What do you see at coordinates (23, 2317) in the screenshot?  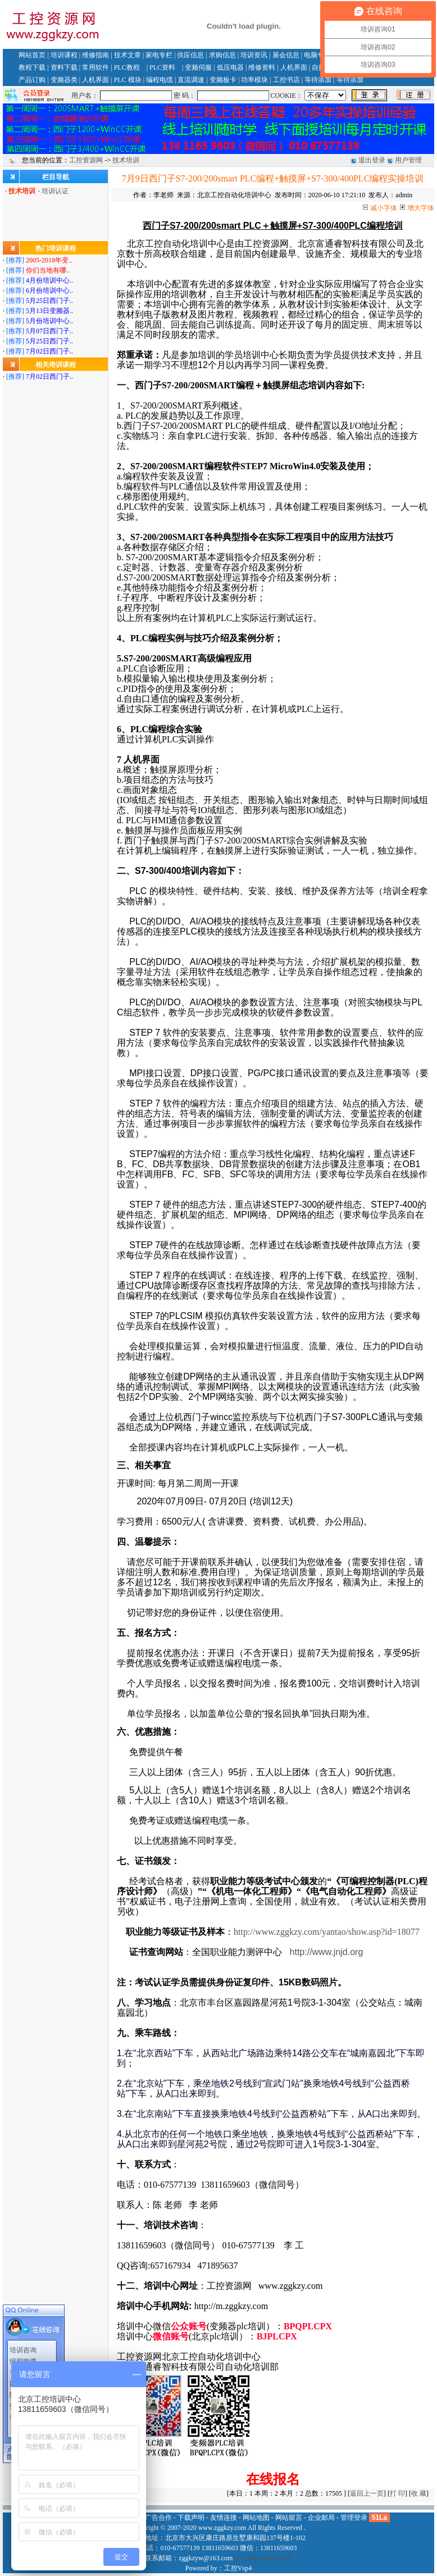 I see `培训咨询` at bounding box center [23, 2317].